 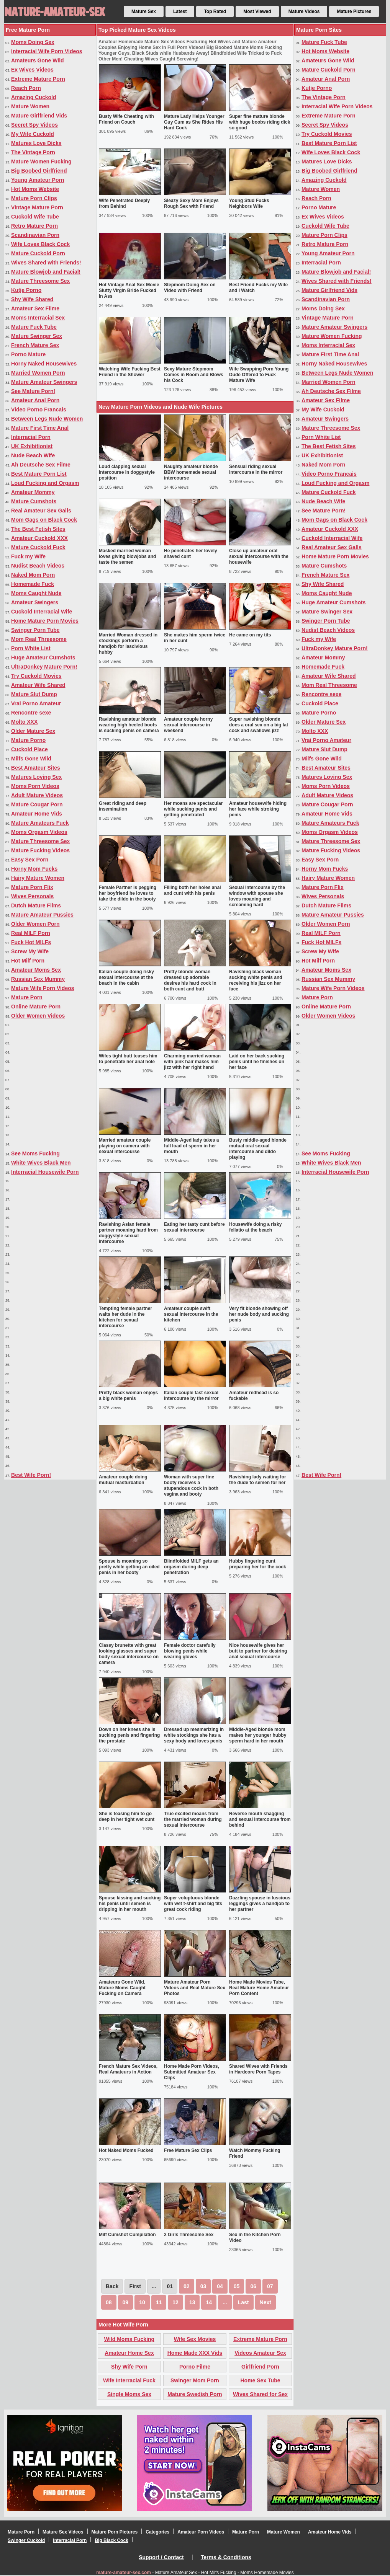 What do you see at coordinates (37, 804) in the screenshot?
I see `Mature Cougar Porn` at bounding box center [37, 804].